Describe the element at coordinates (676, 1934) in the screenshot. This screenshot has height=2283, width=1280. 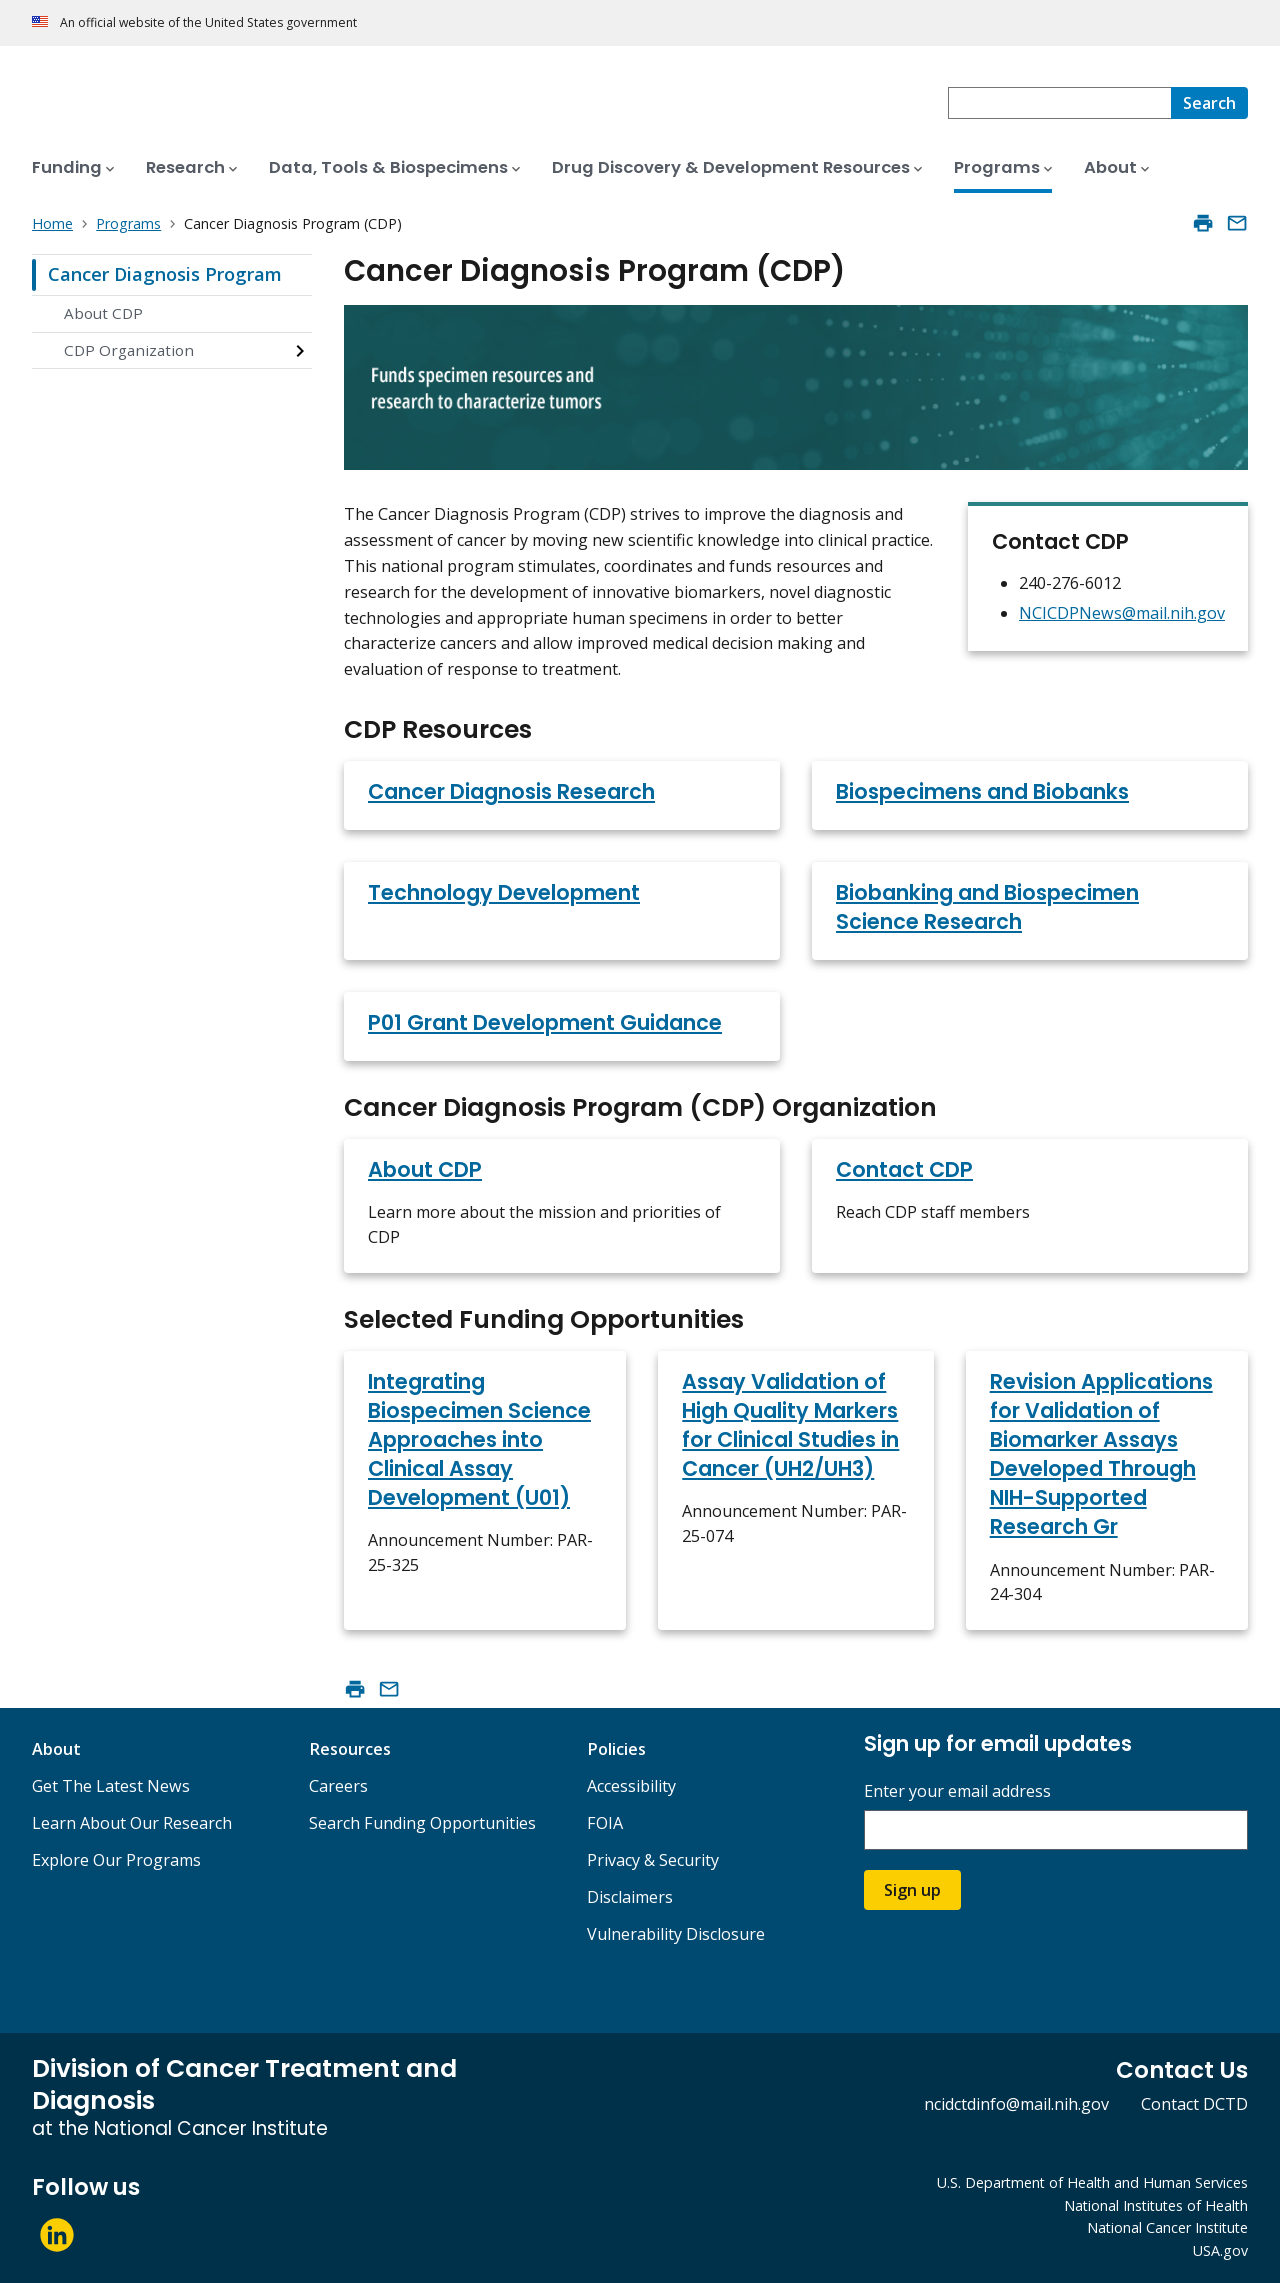
I see `Vulnerability Disclosure` at that location.